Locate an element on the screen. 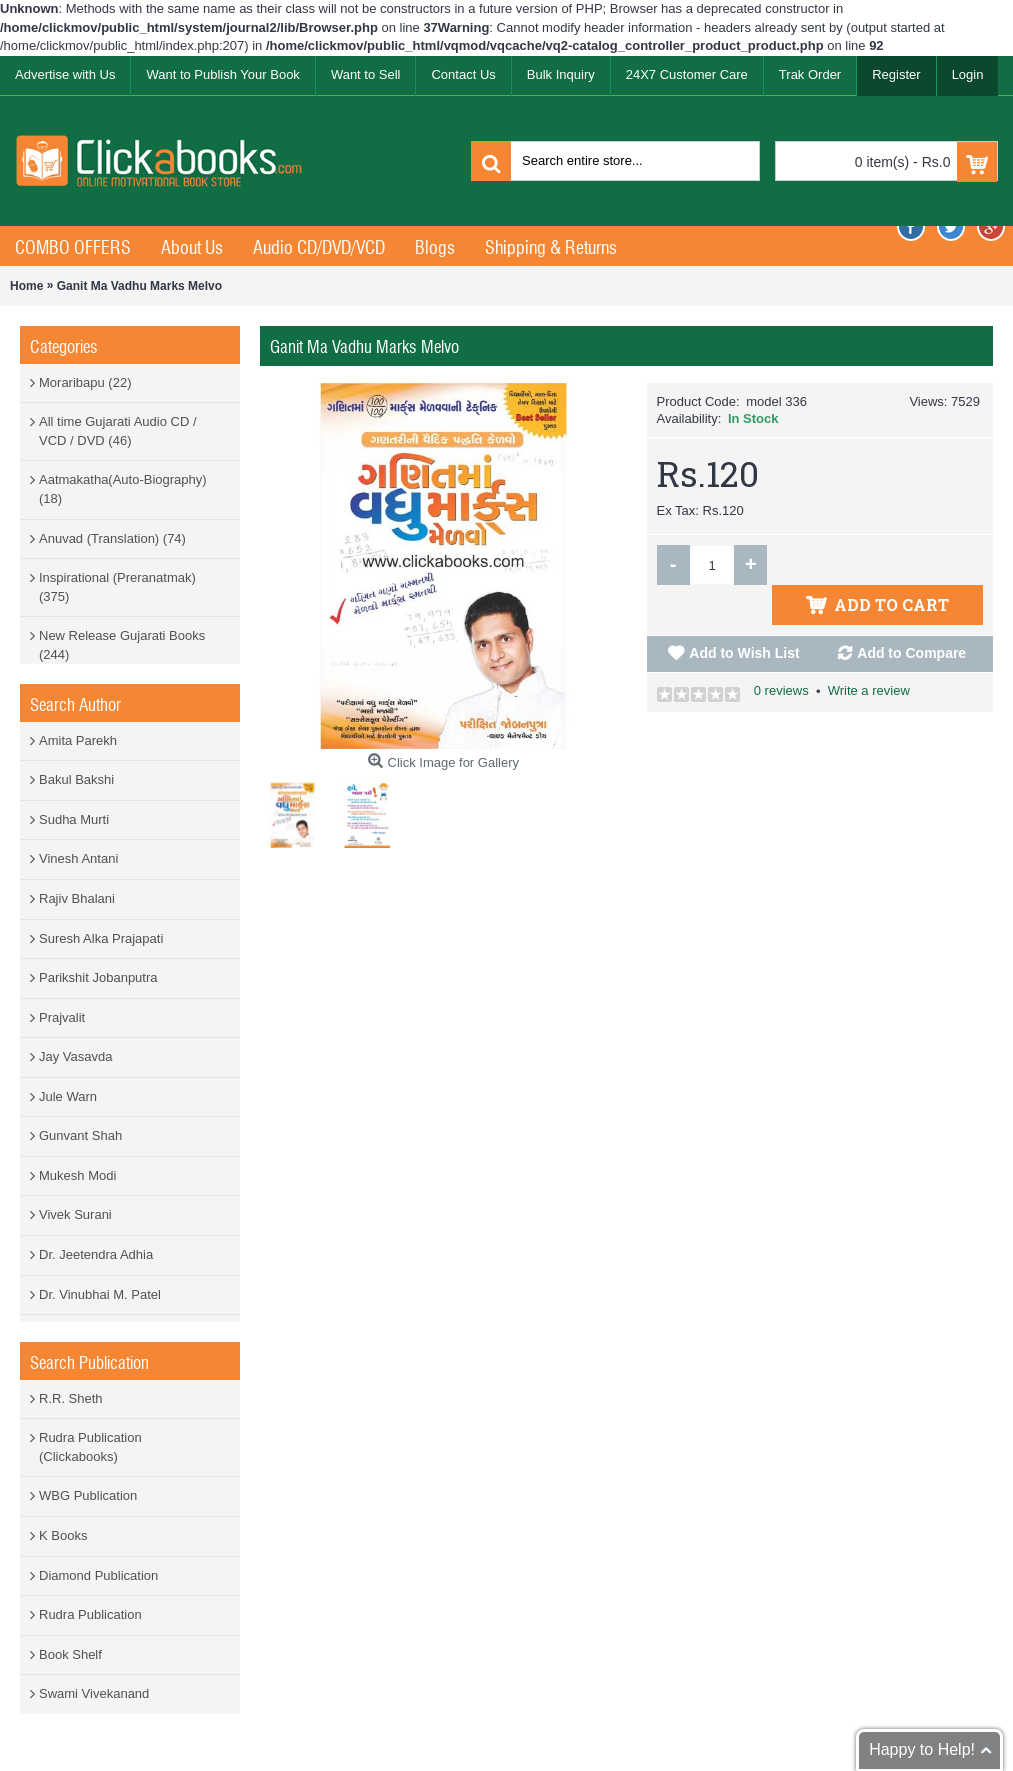 The image size is (1013, 1771). Gunvant Shah is located at coordinates (80, 1135).